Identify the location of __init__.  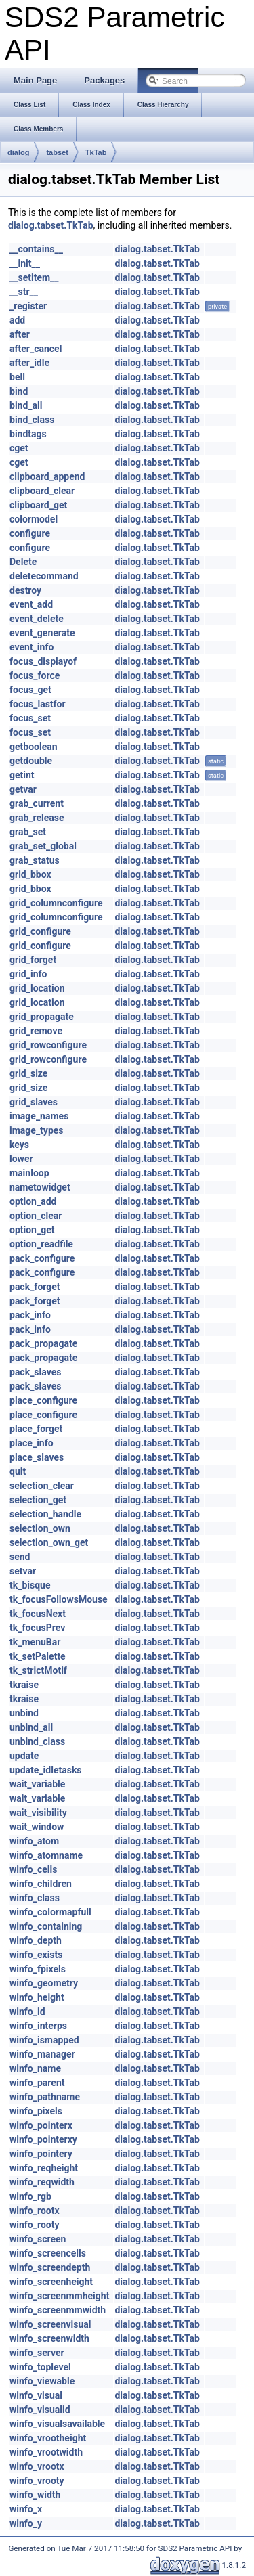
(24, 263).